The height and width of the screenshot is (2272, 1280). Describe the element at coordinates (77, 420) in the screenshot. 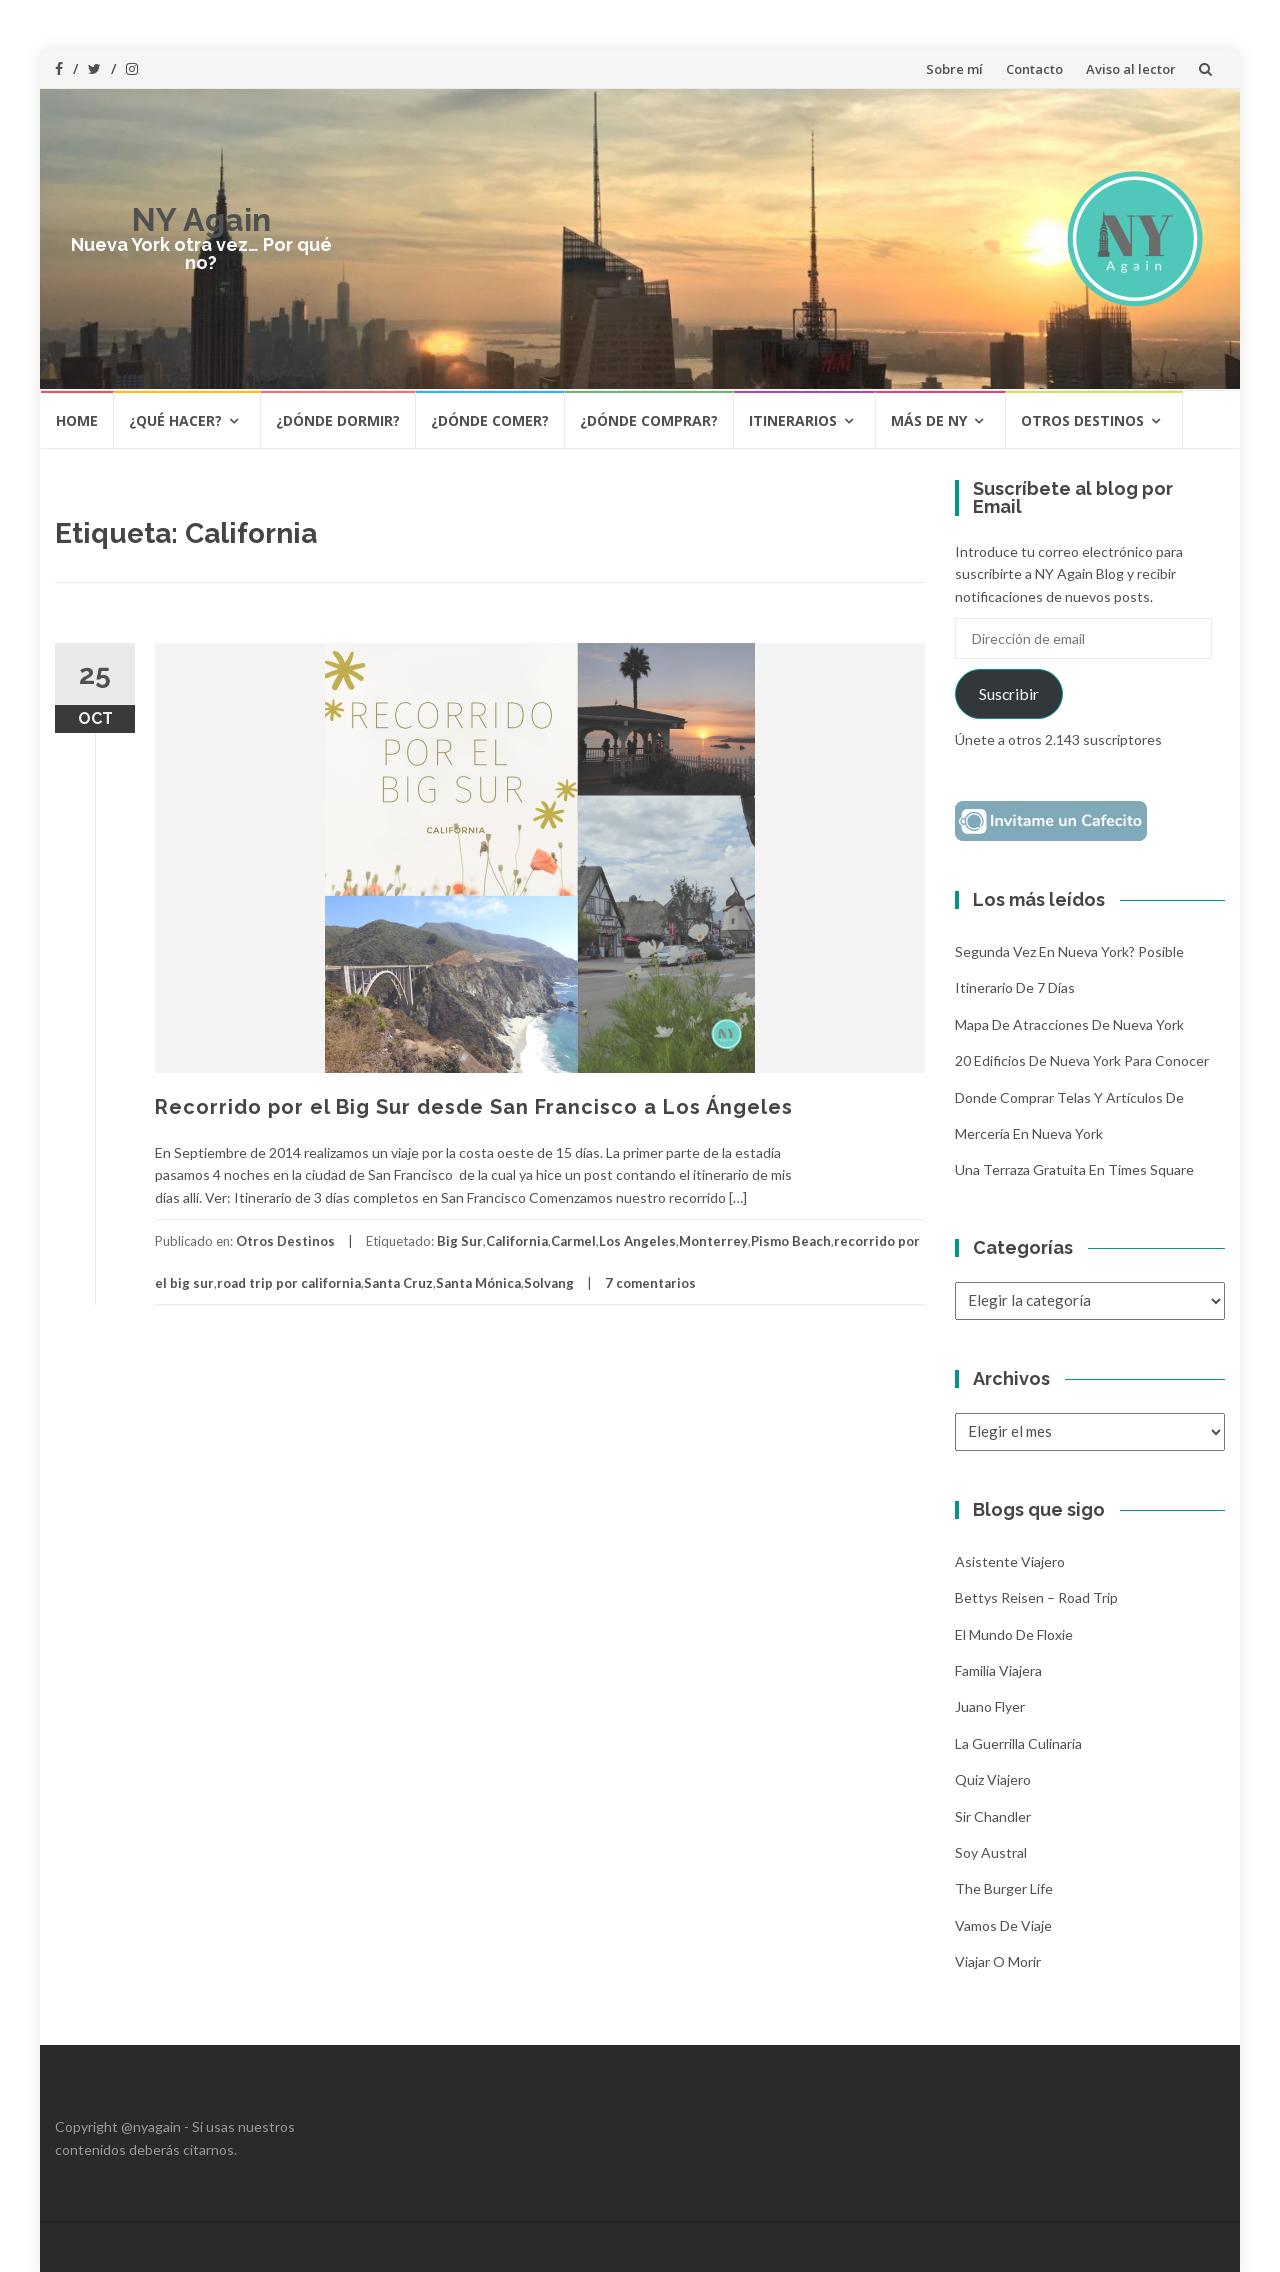

I see `HOME` at that location.